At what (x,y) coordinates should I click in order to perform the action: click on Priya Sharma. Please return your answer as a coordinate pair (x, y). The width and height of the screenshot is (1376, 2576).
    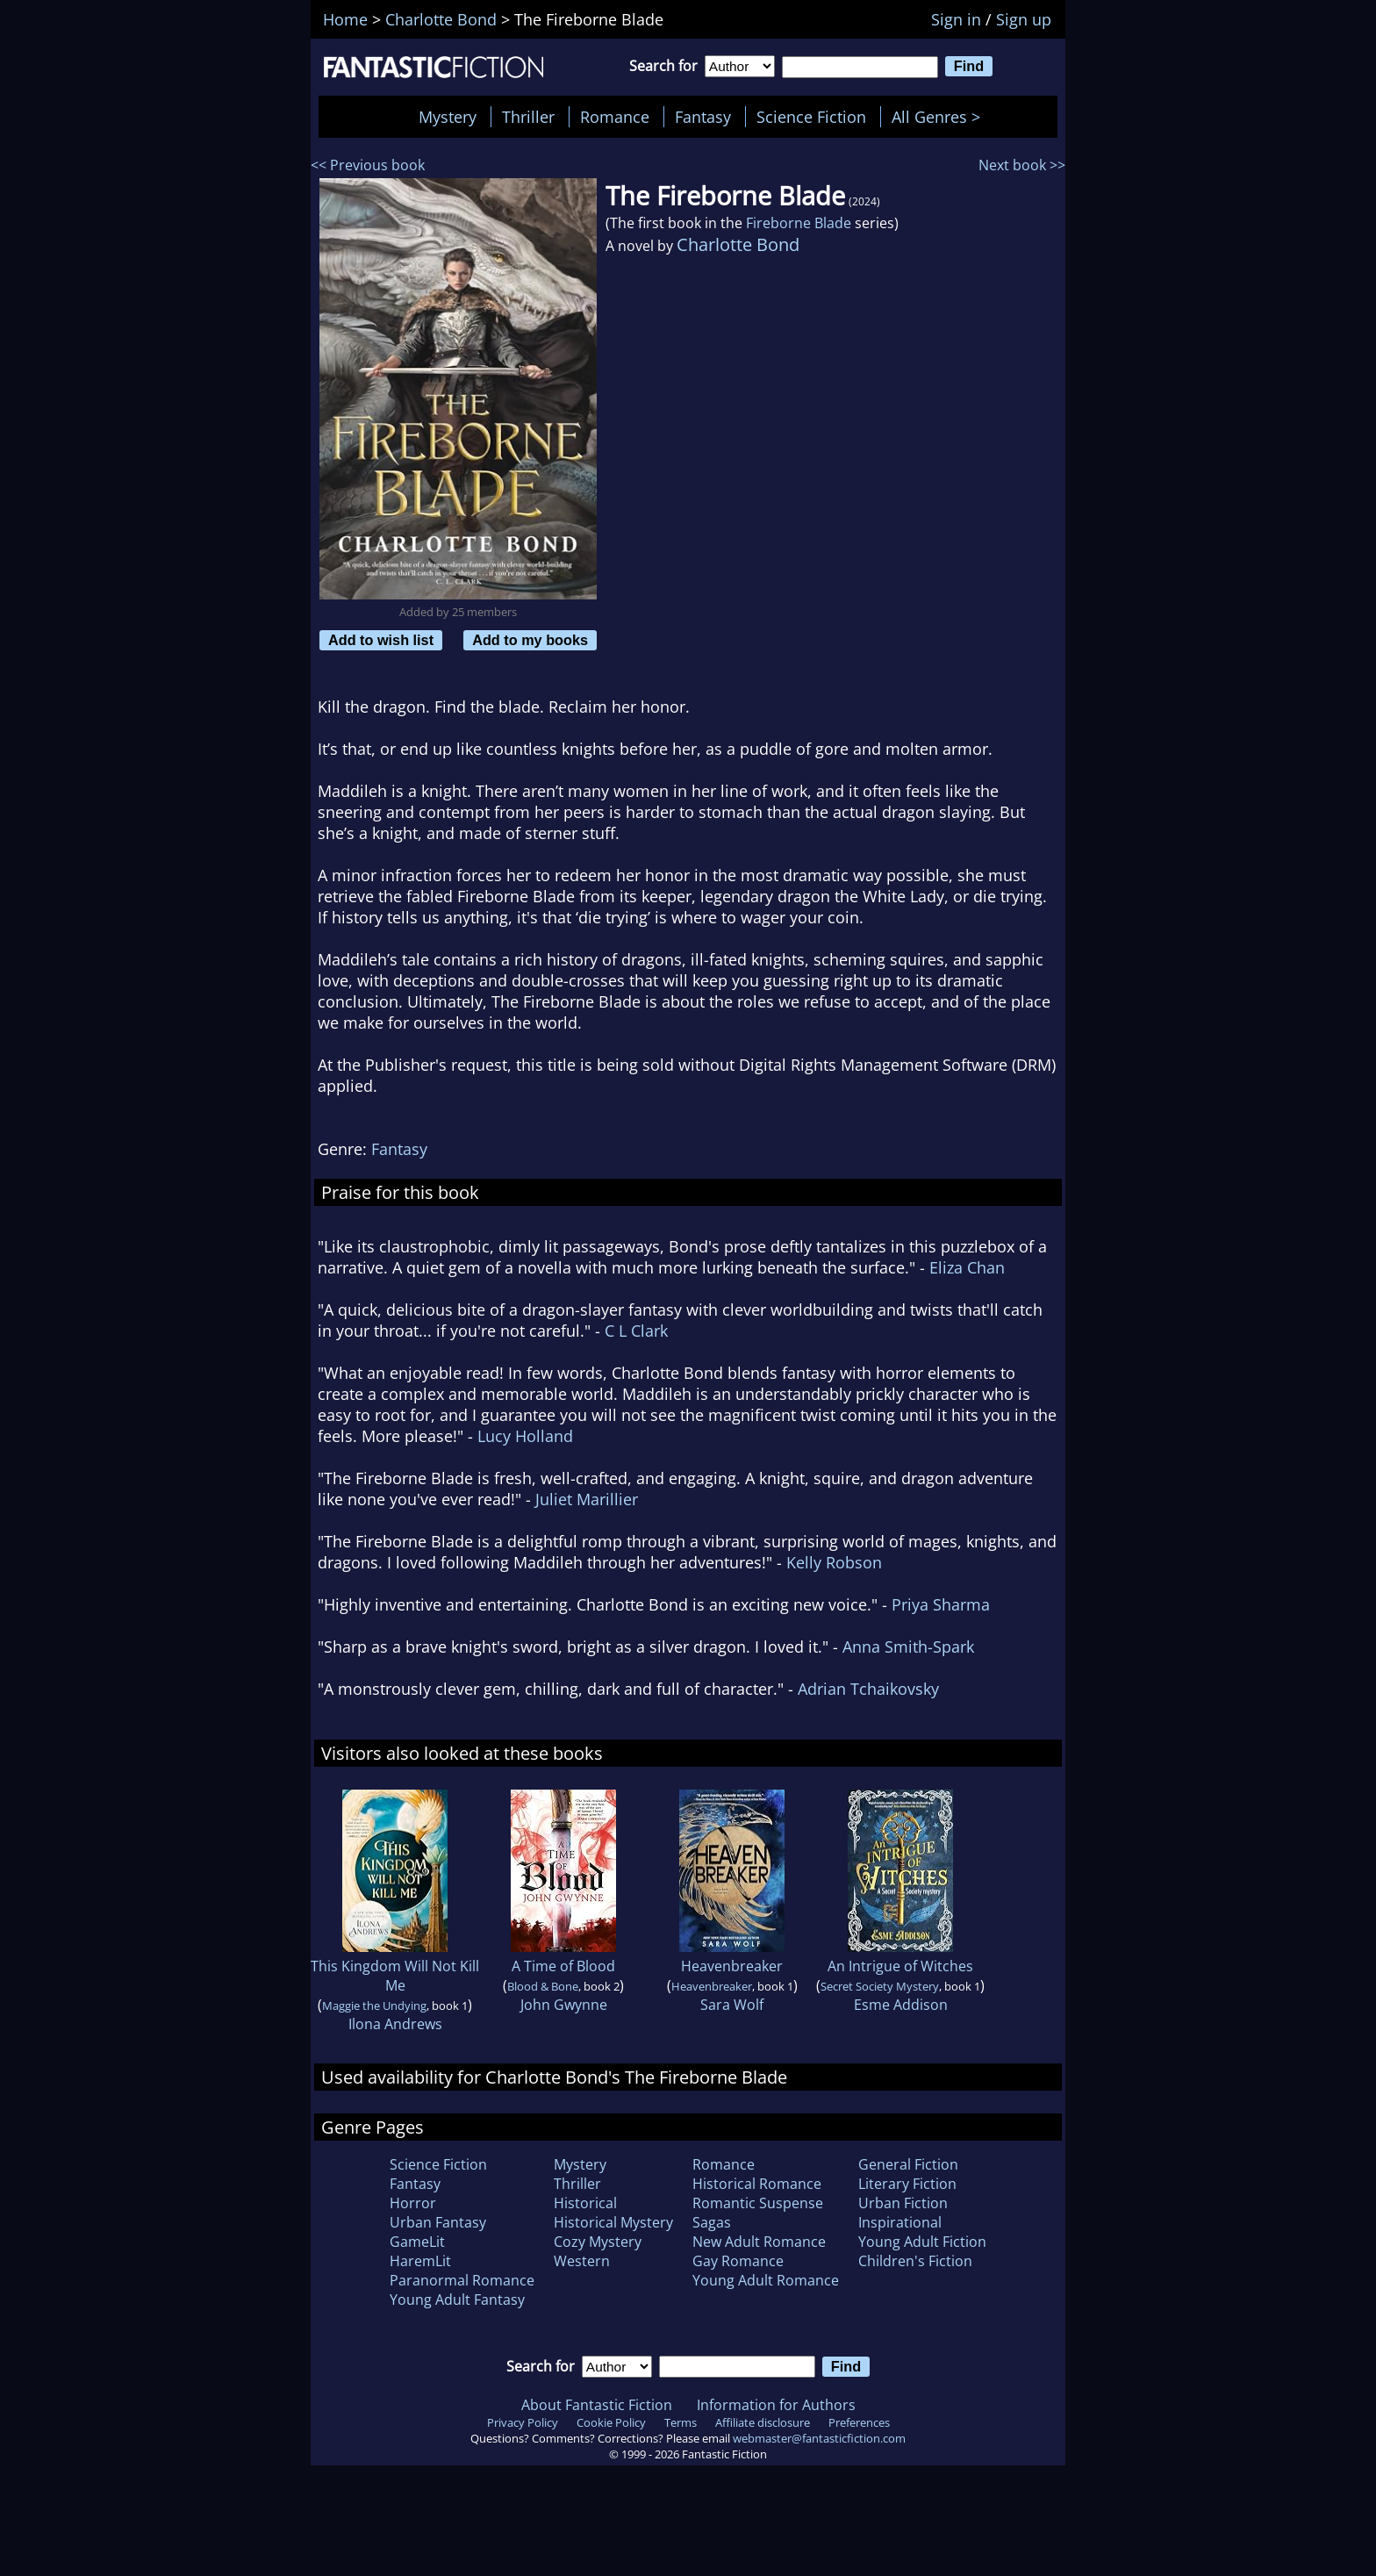
    Looking at the image, I should click on (941, 1604).